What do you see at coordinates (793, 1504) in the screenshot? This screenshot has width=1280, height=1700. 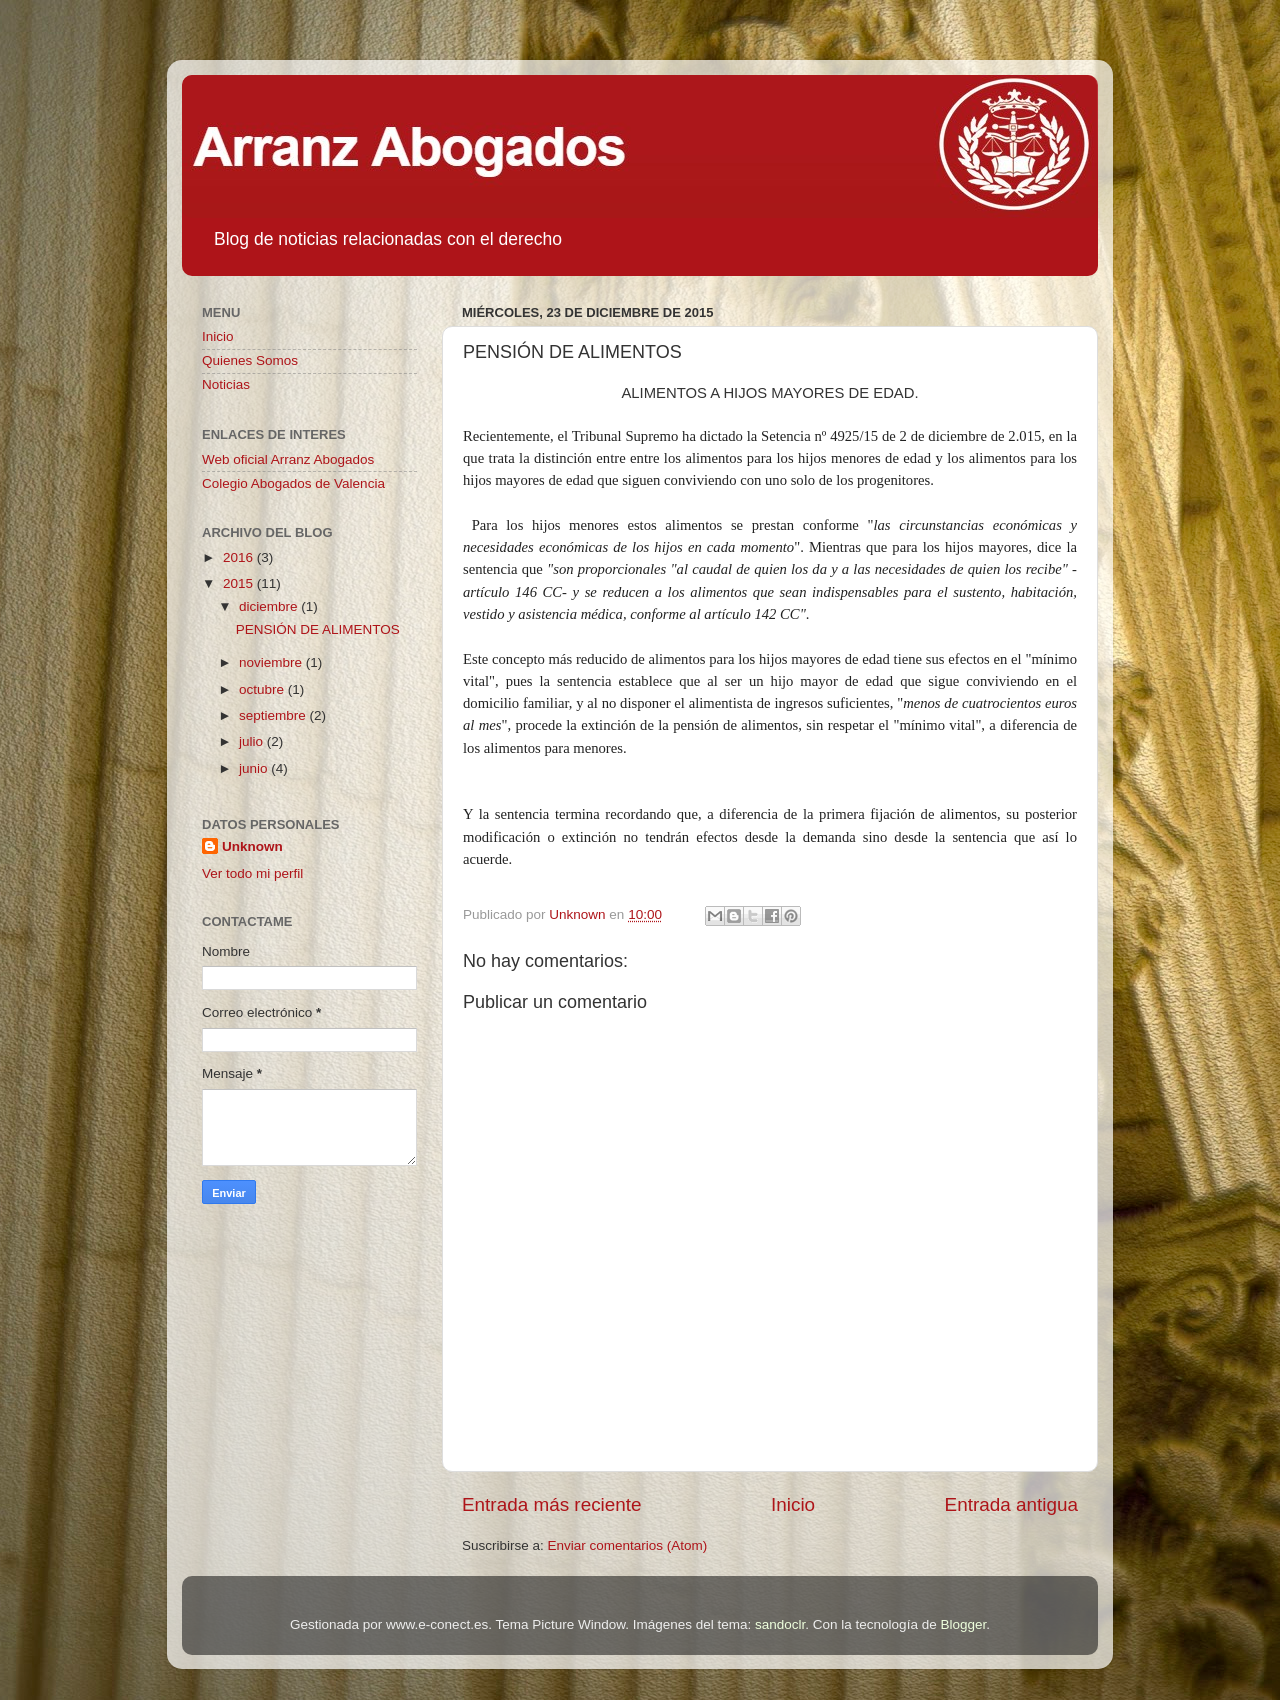 I see `Inicio` at bounding box center [793, 1504].